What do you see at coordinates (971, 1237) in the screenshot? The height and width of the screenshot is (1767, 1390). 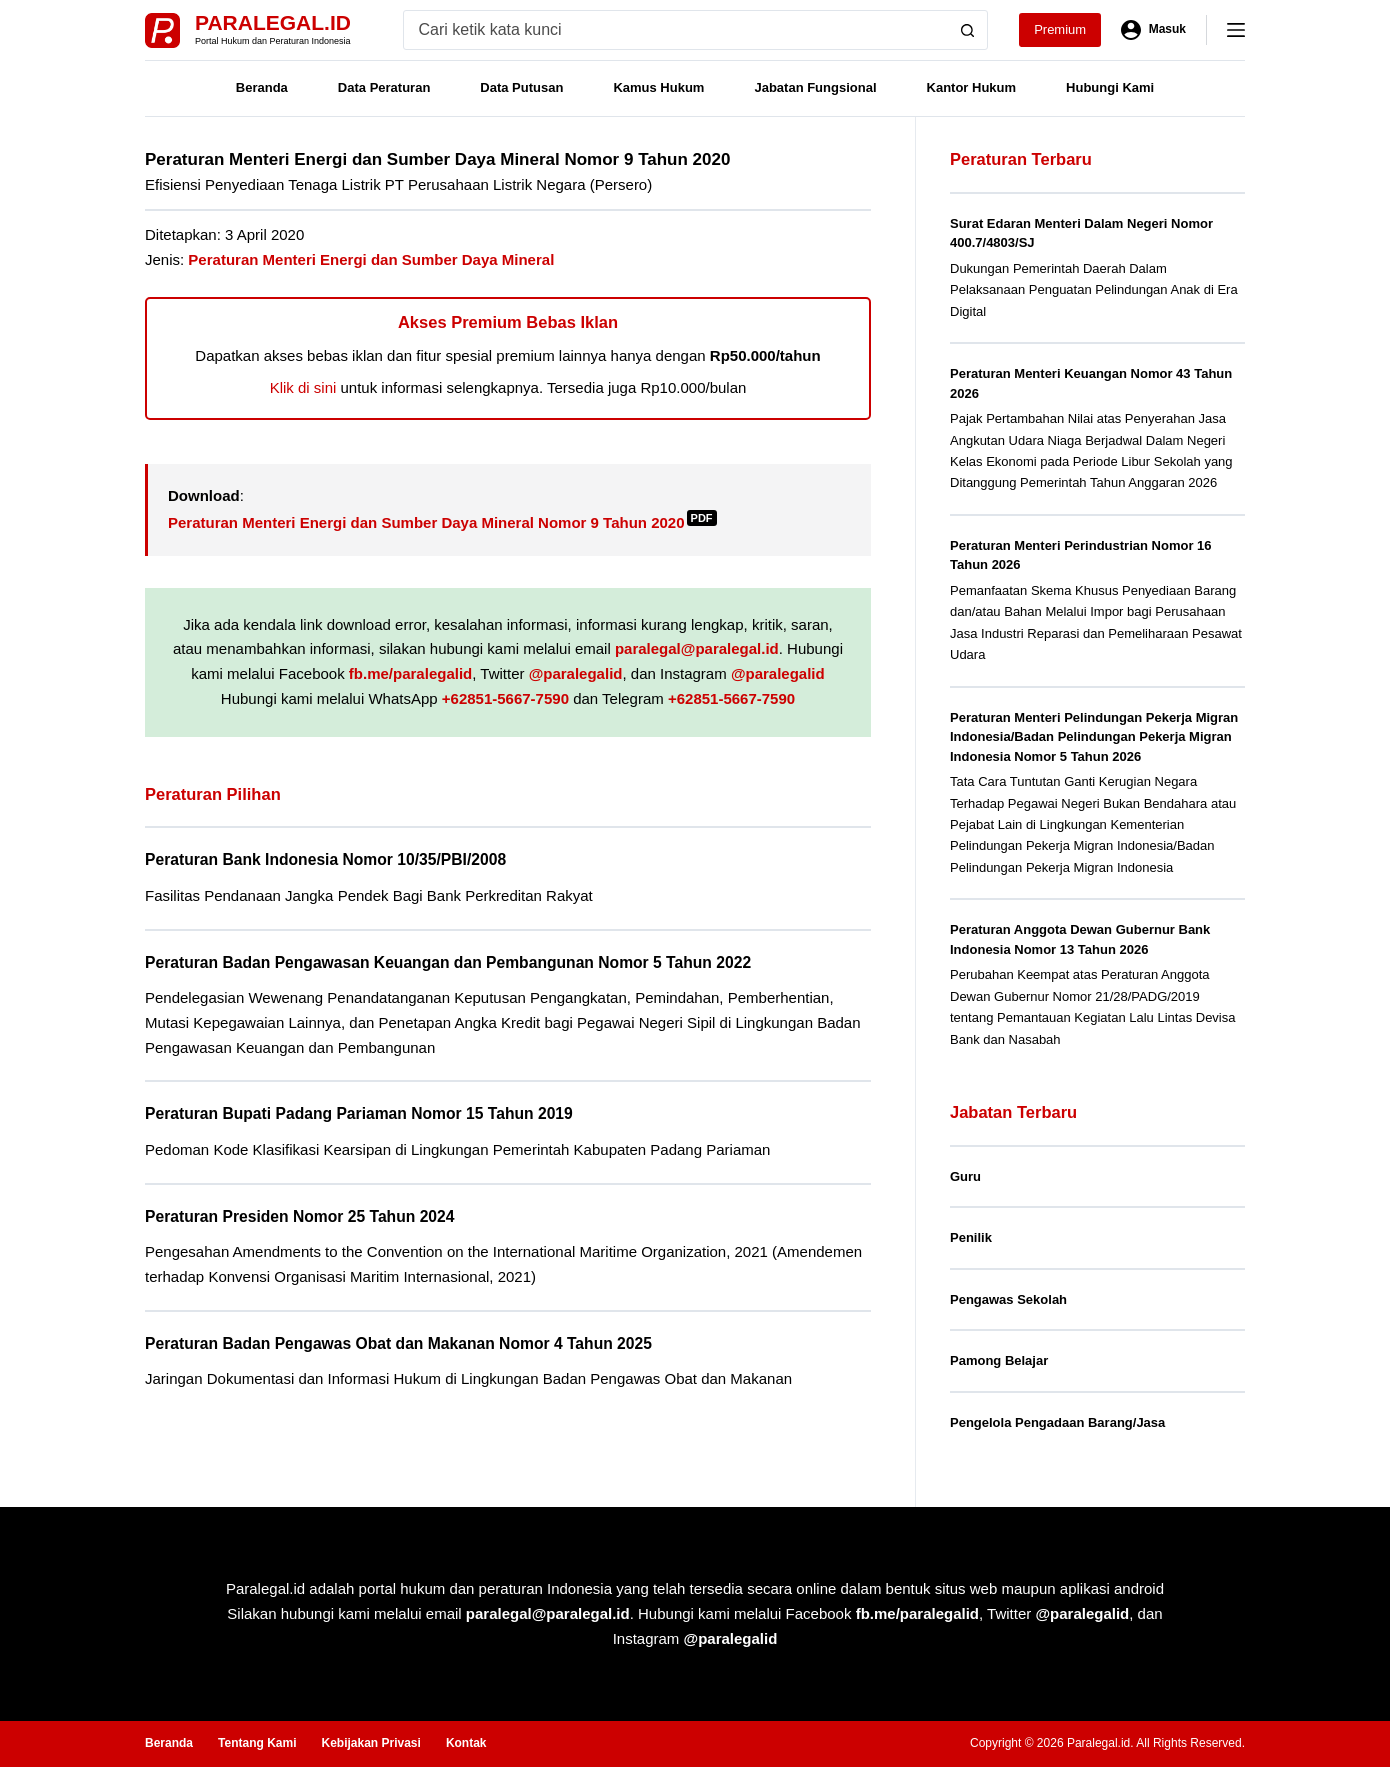 I see `Penilik` at bounding box center [971, 1237].